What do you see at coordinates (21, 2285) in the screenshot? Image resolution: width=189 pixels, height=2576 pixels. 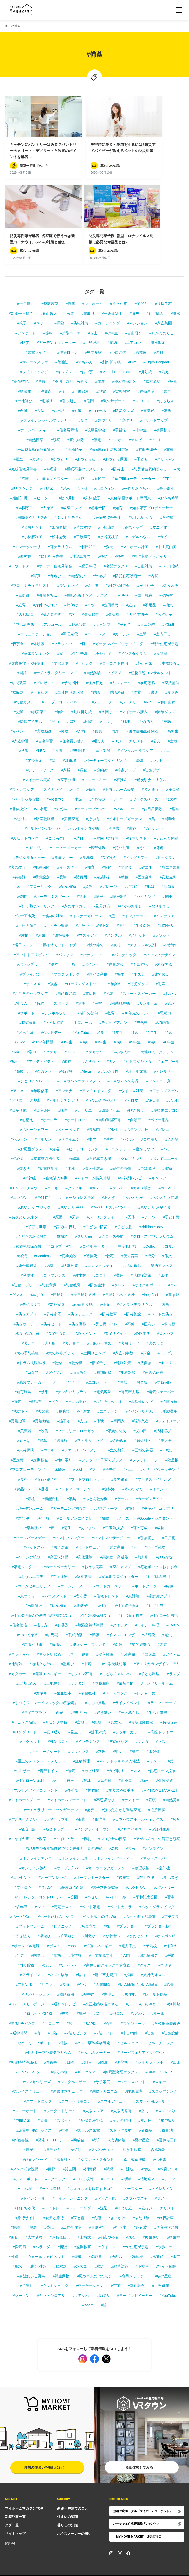 I see `#ヤーマン` at bounding box center [21, 2285].